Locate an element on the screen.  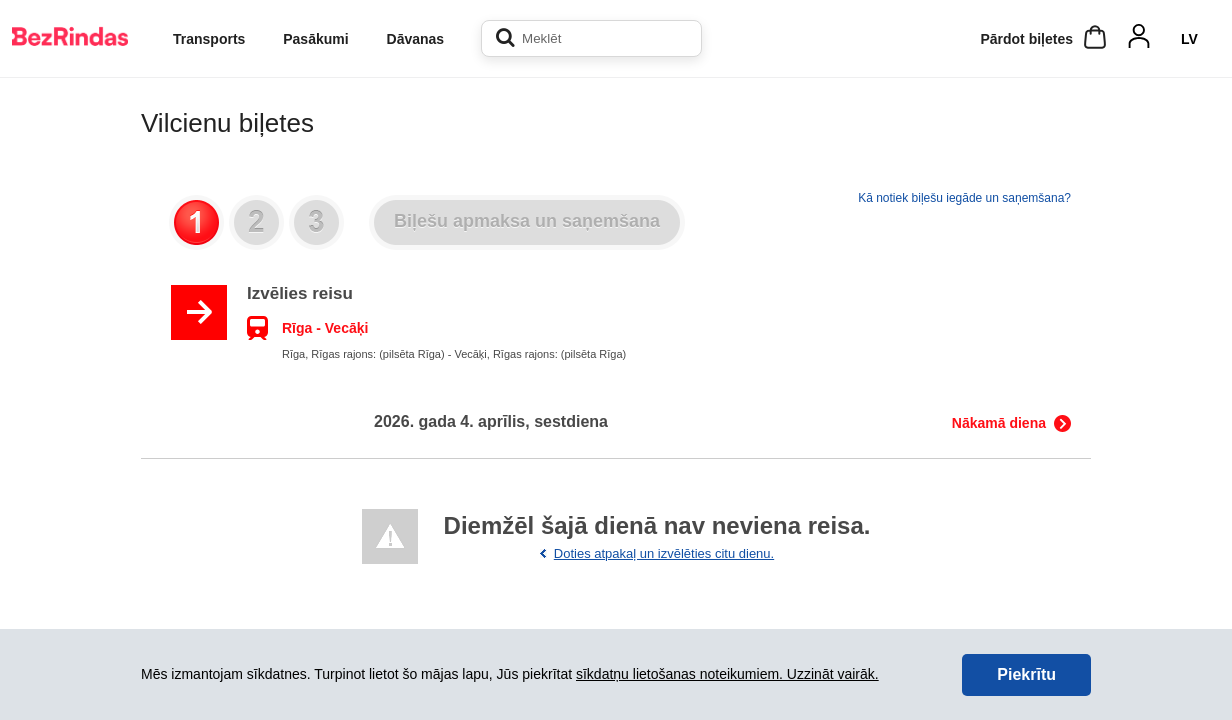
Pasākumi is located at coordinates (315, 39).